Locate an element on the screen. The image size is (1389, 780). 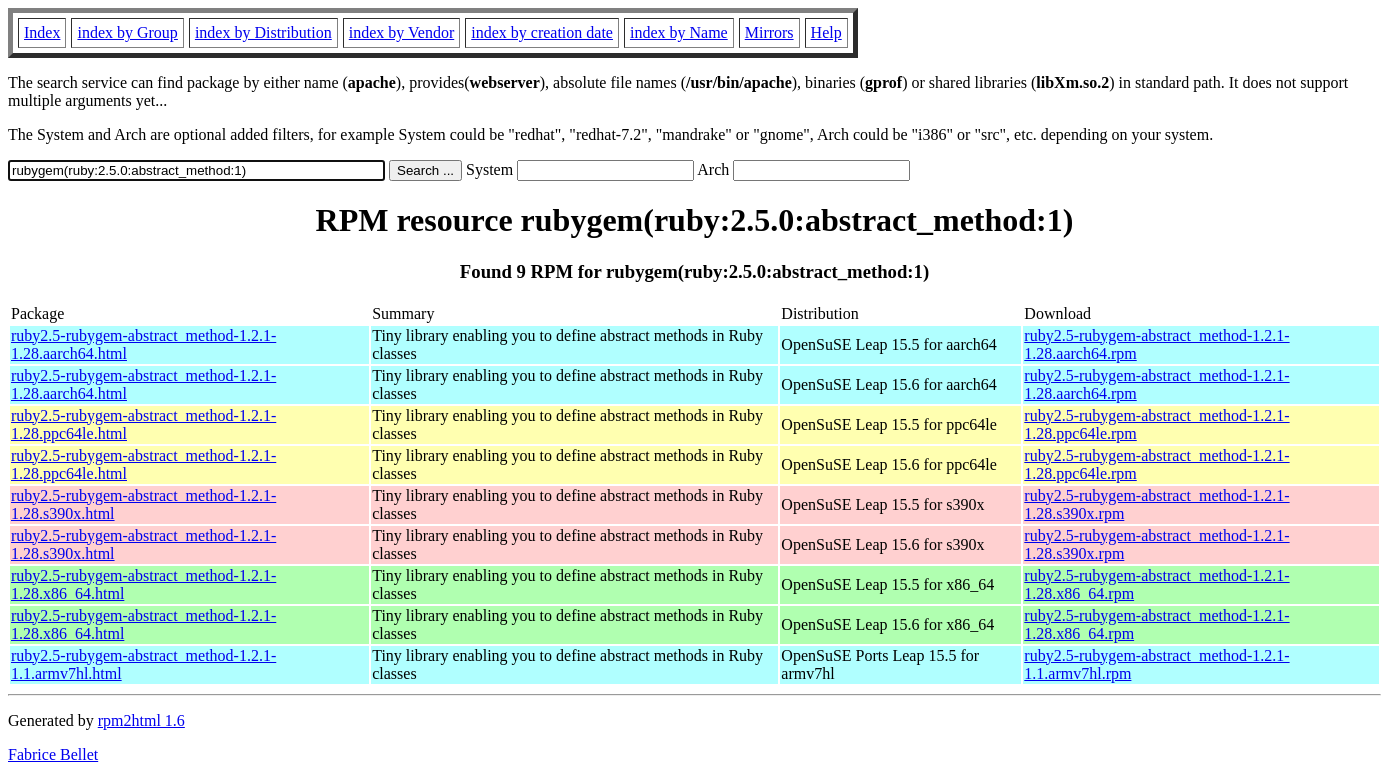
Mirrors is located at coordinates (769, 32).